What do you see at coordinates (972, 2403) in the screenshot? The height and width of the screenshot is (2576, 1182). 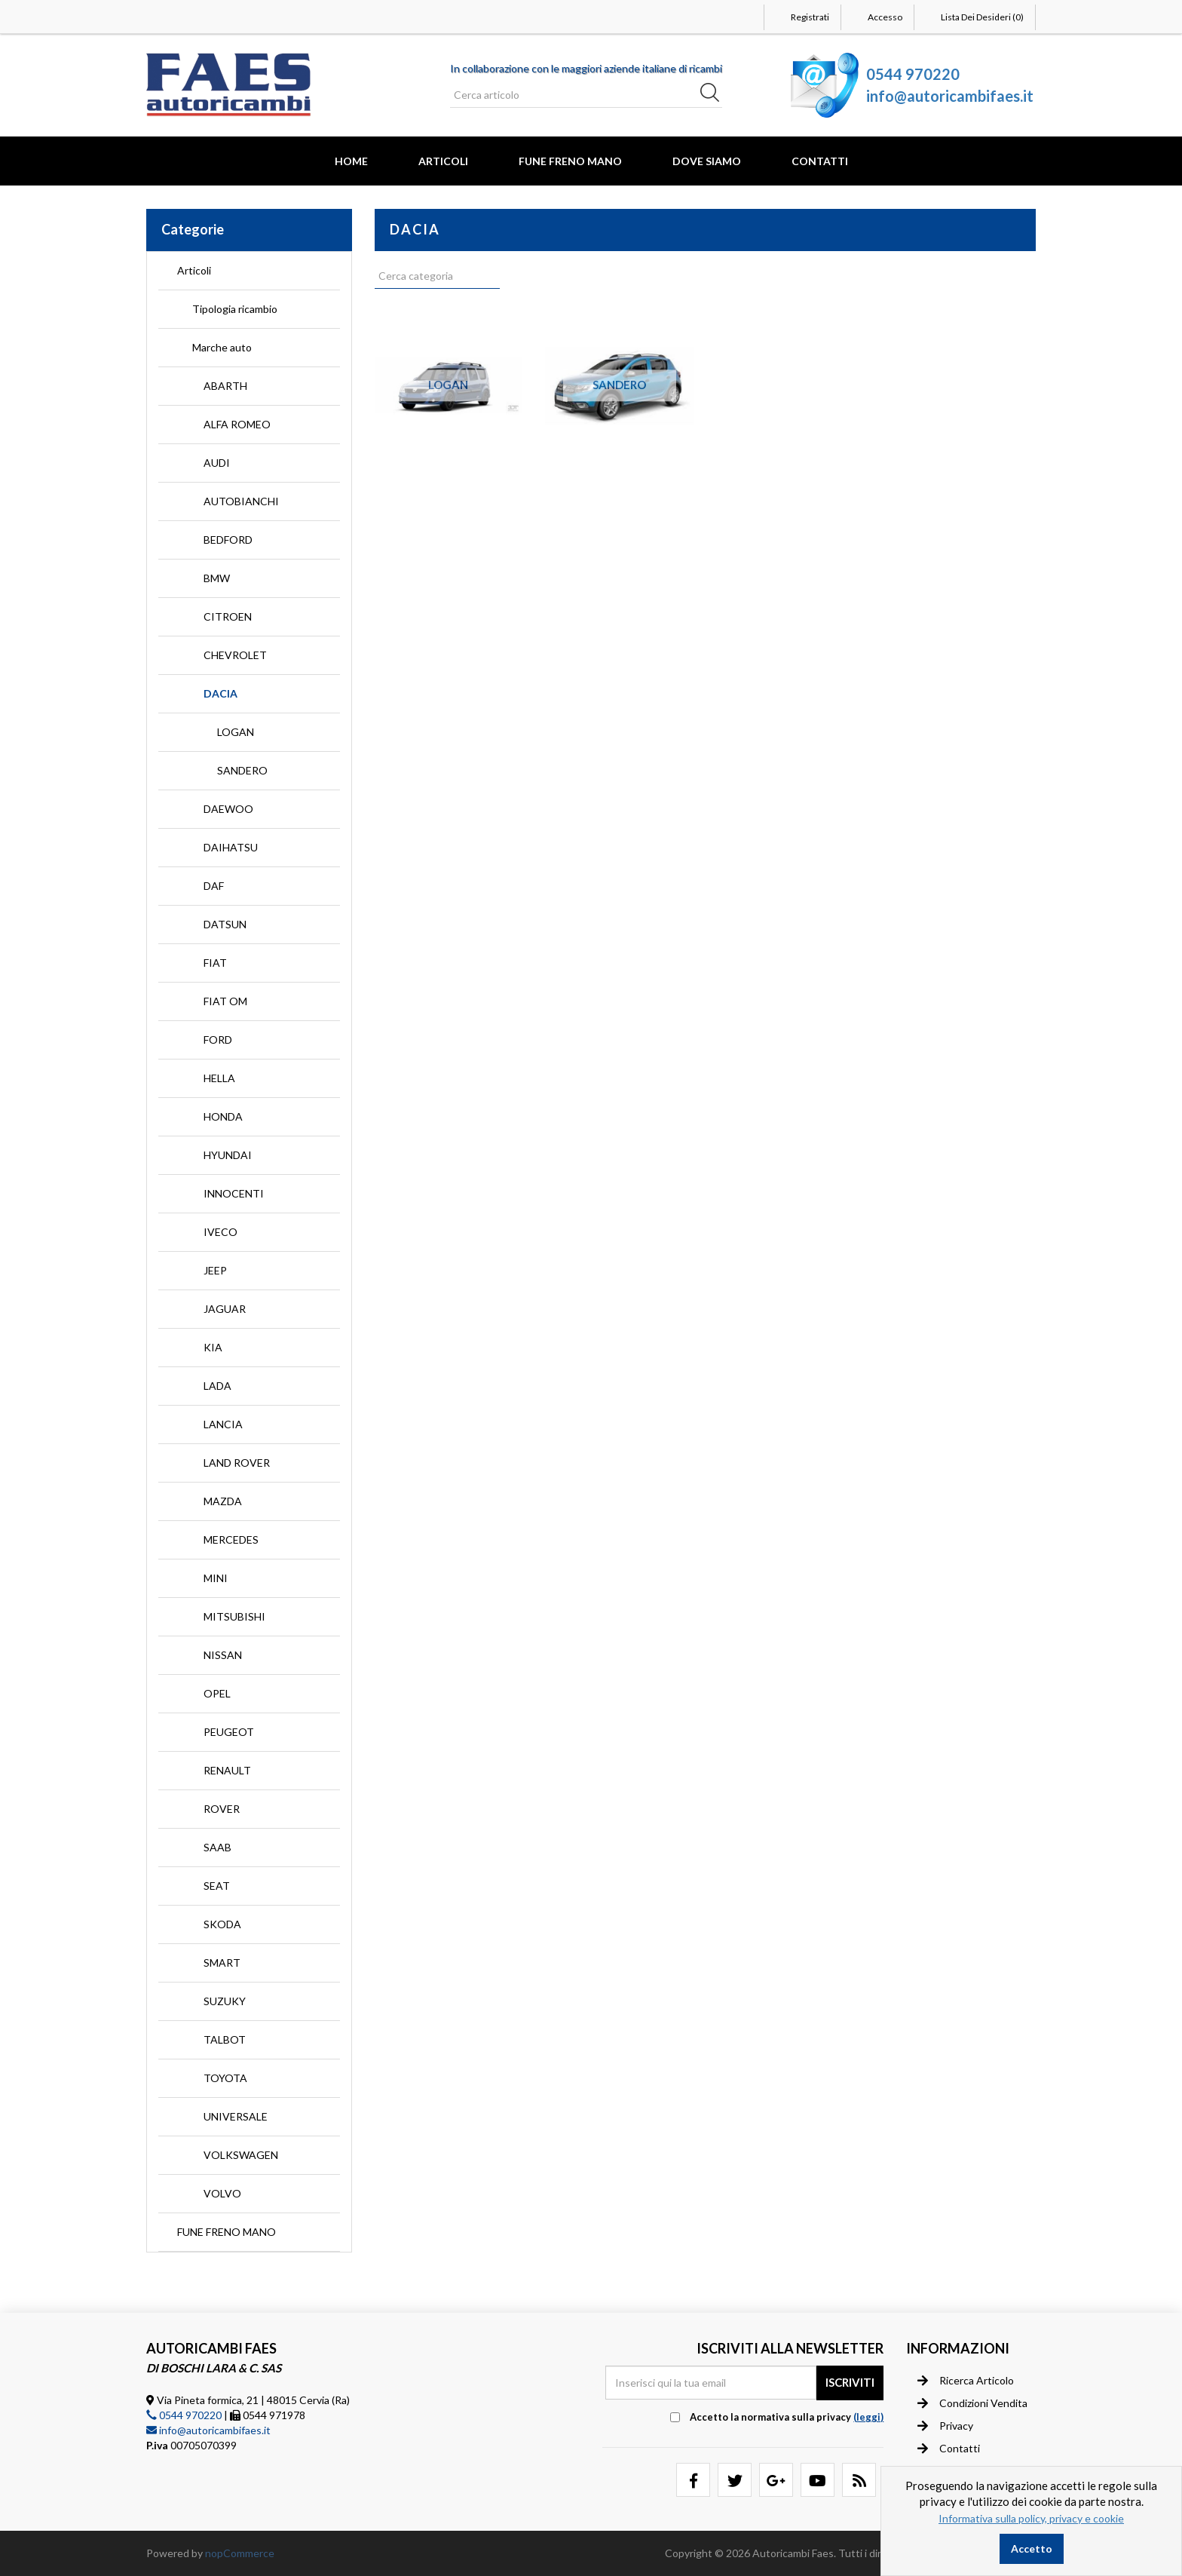 I see `Condizioni vendita` at bounding box center [972, 2403].